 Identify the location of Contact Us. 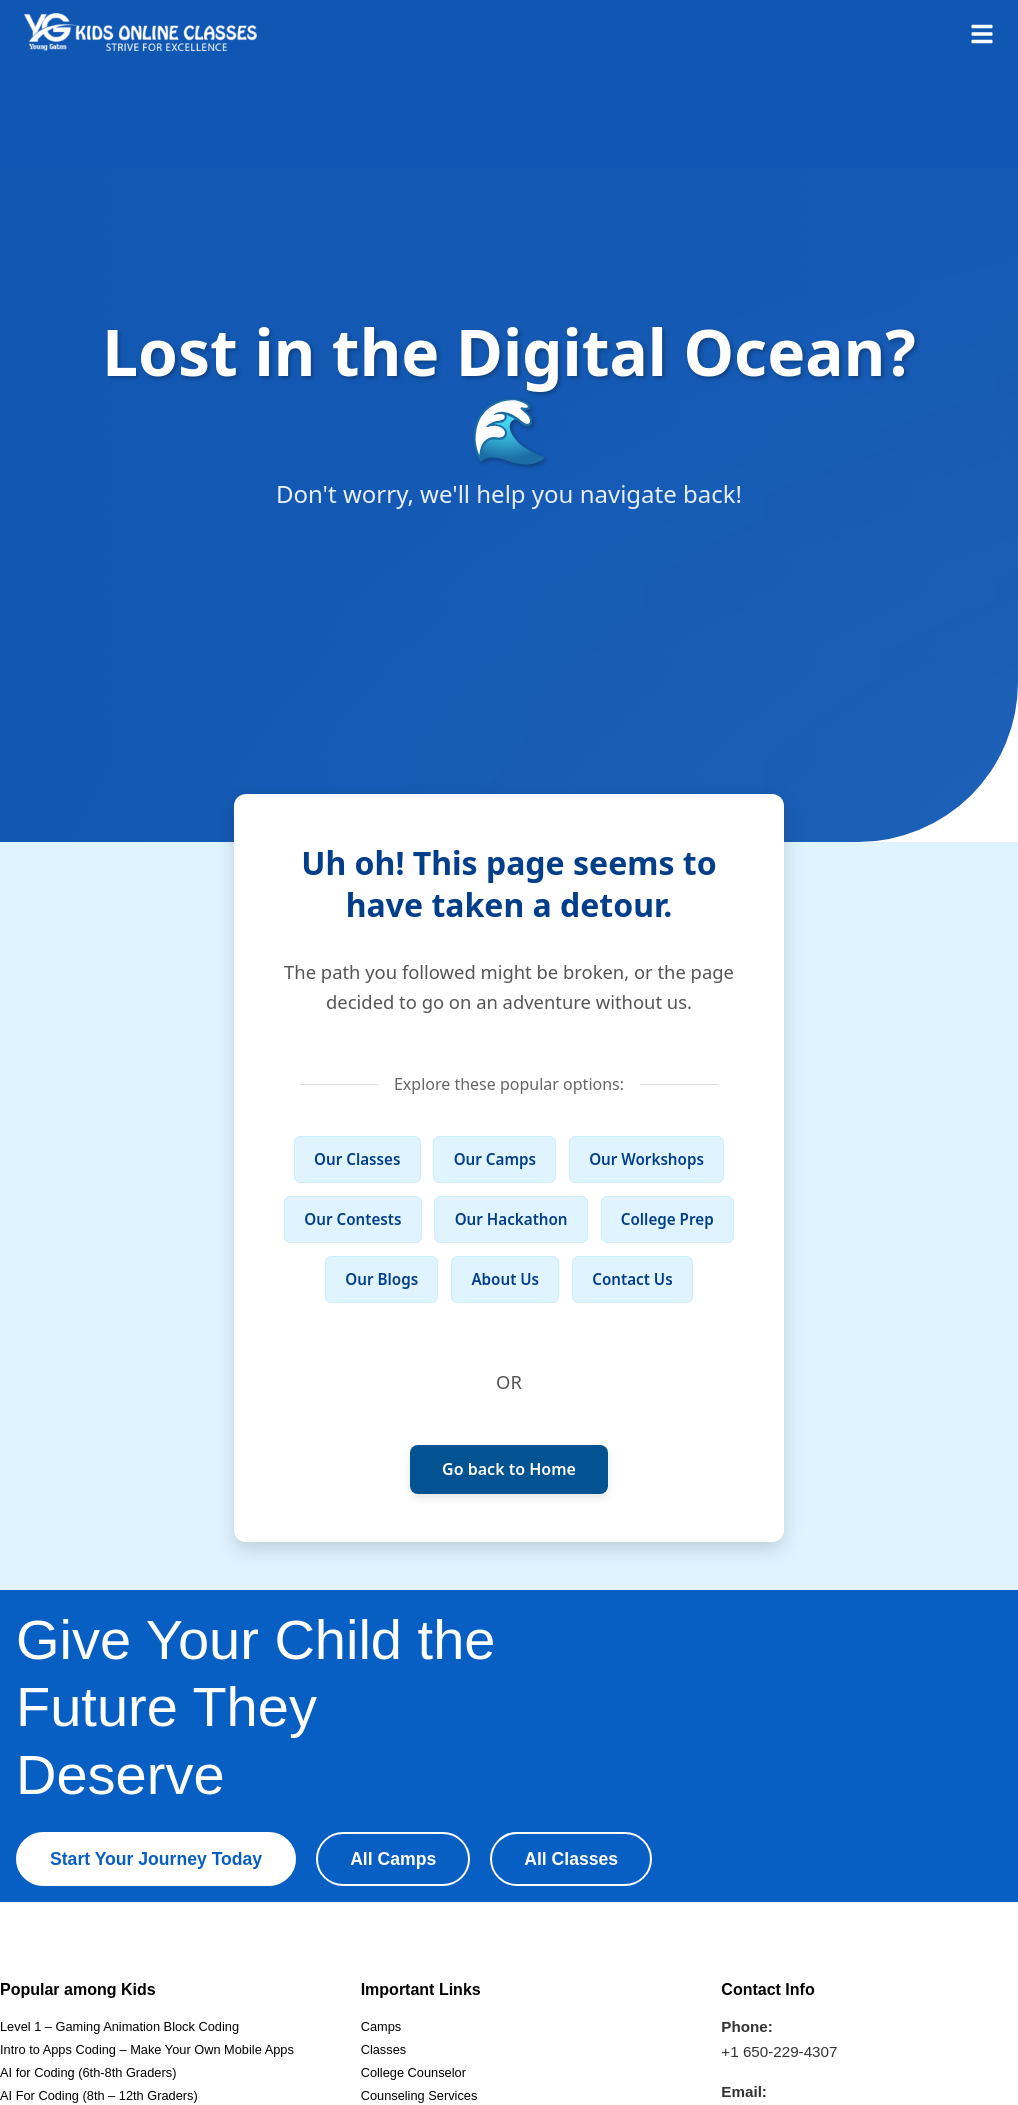
(632, 1279).